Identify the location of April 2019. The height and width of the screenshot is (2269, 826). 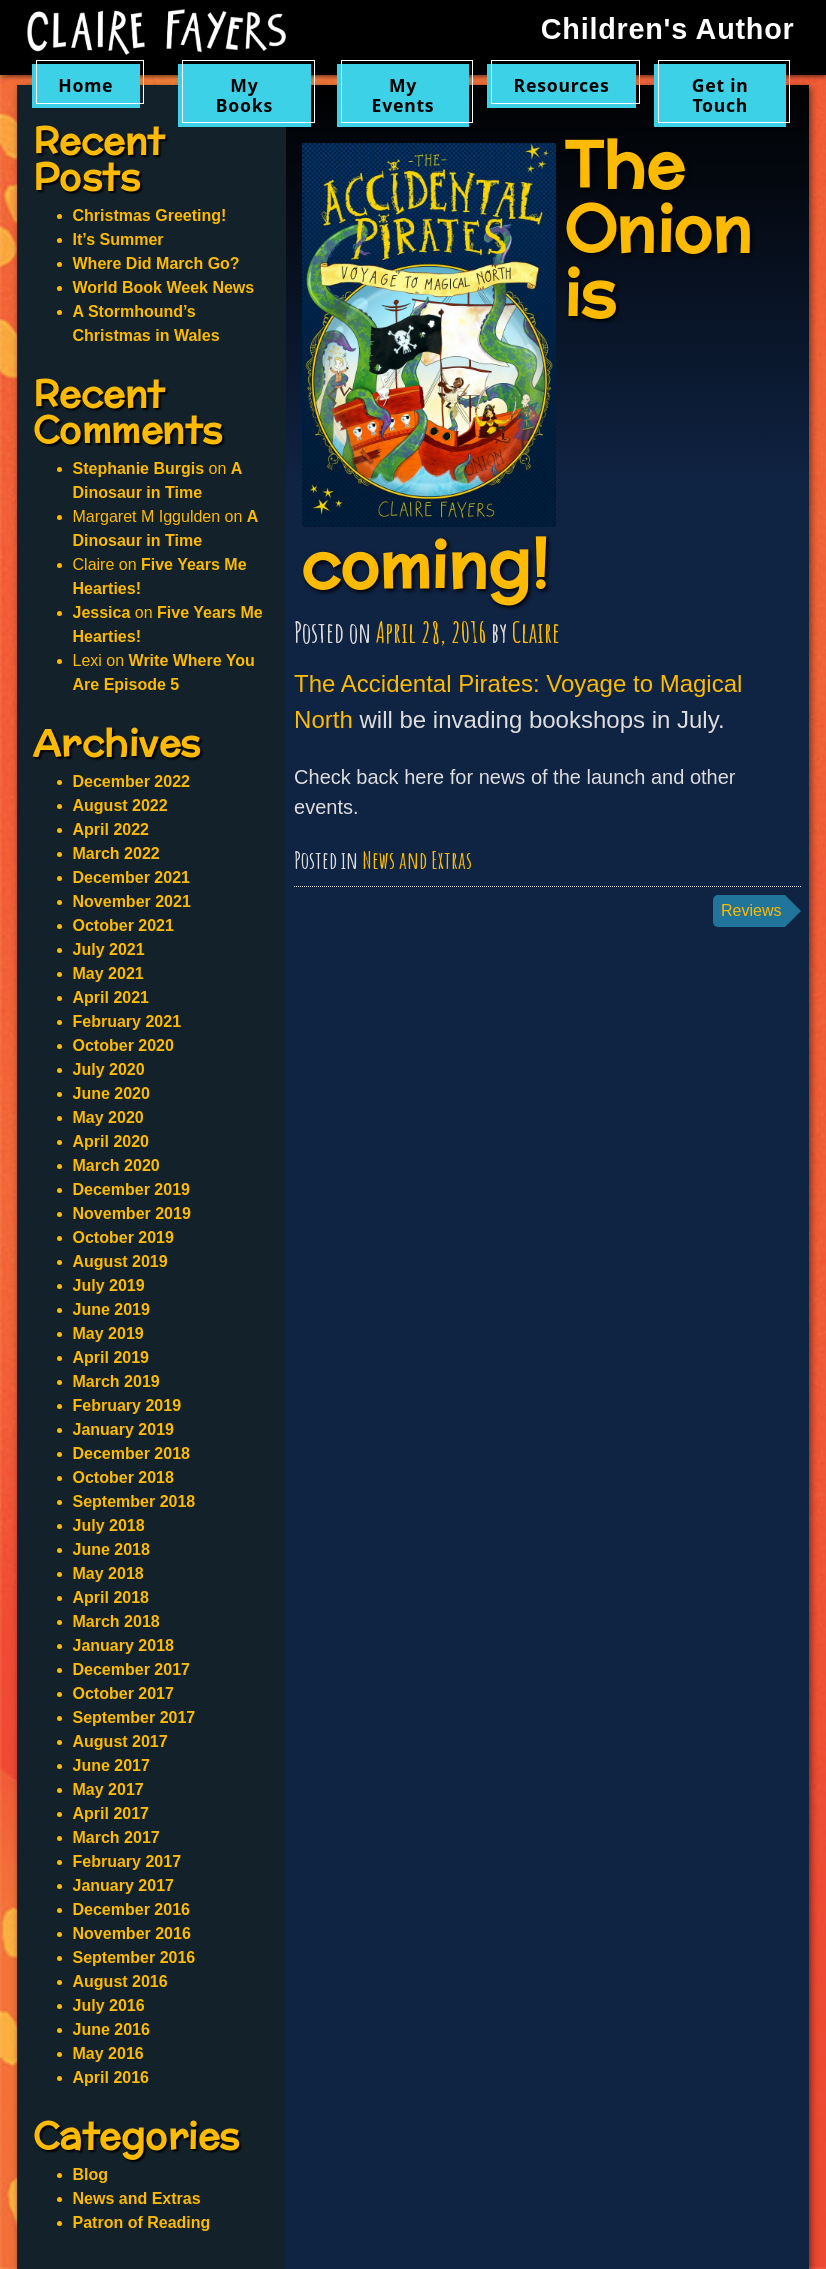
(111, 1357).